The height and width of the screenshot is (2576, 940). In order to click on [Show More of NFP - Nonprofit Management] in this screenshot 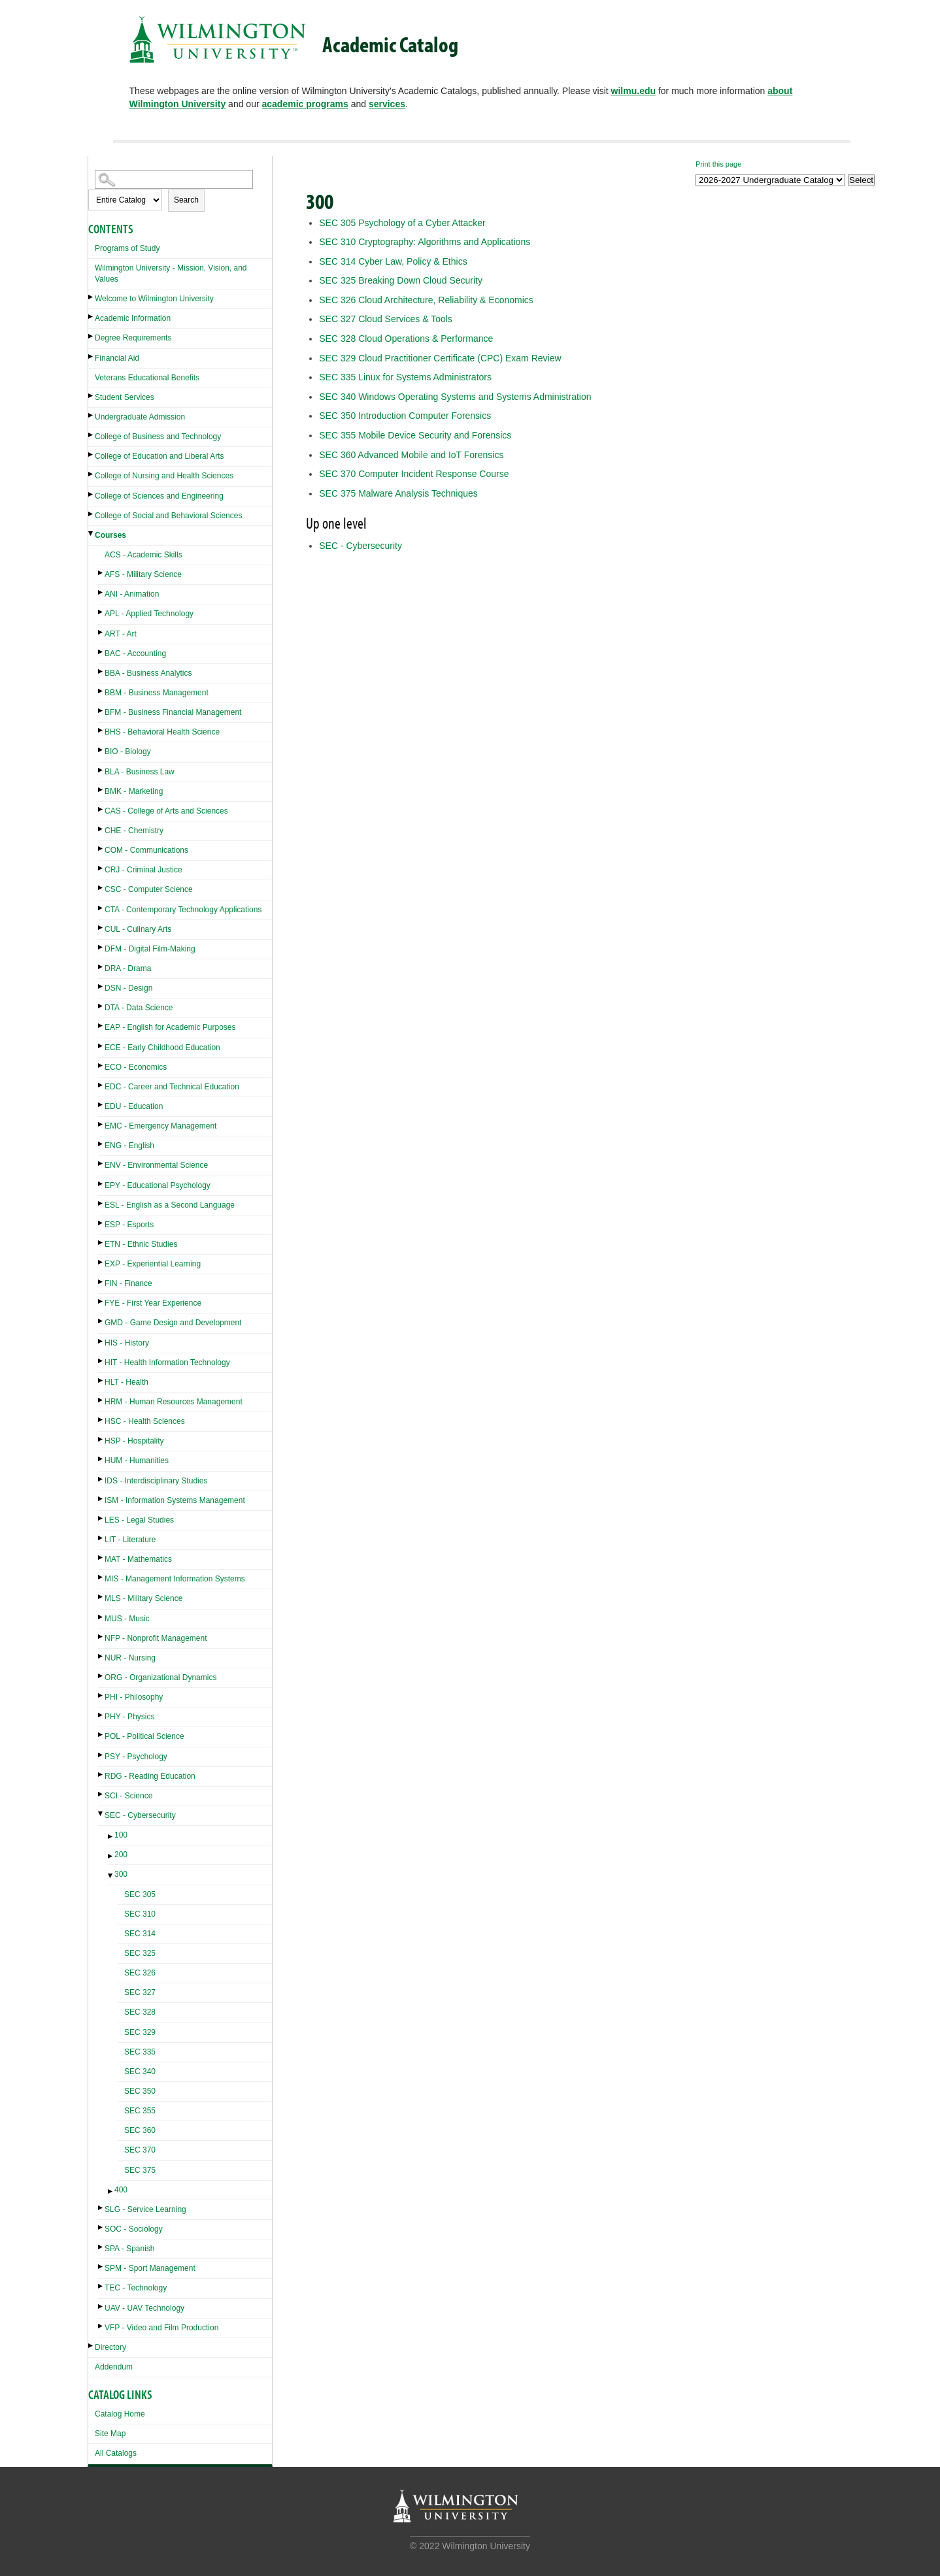, I will do `click(101, 1637)`.